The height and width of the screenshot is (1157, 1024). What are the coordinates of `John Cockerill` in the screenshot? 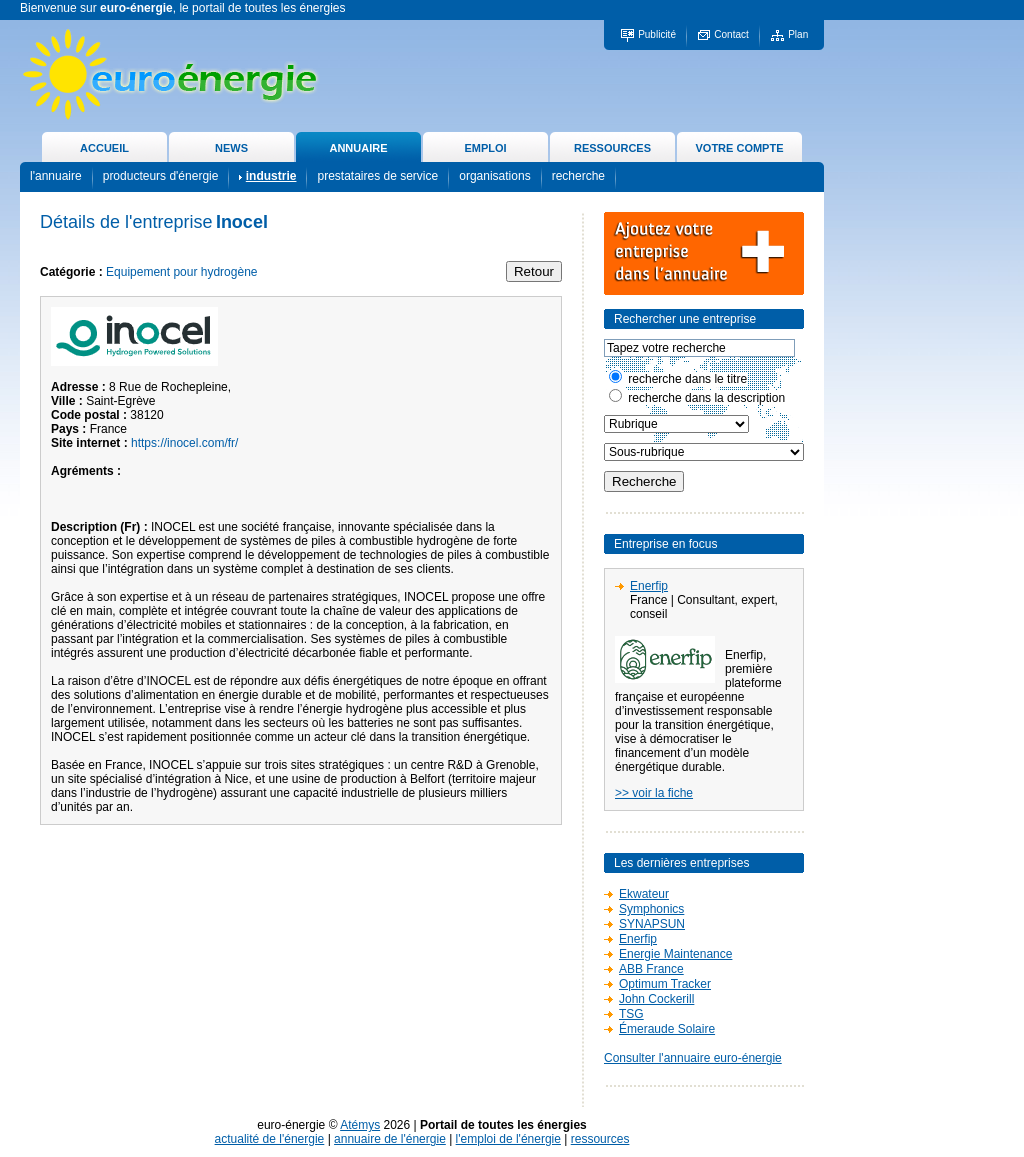 It's located at (656, 999).